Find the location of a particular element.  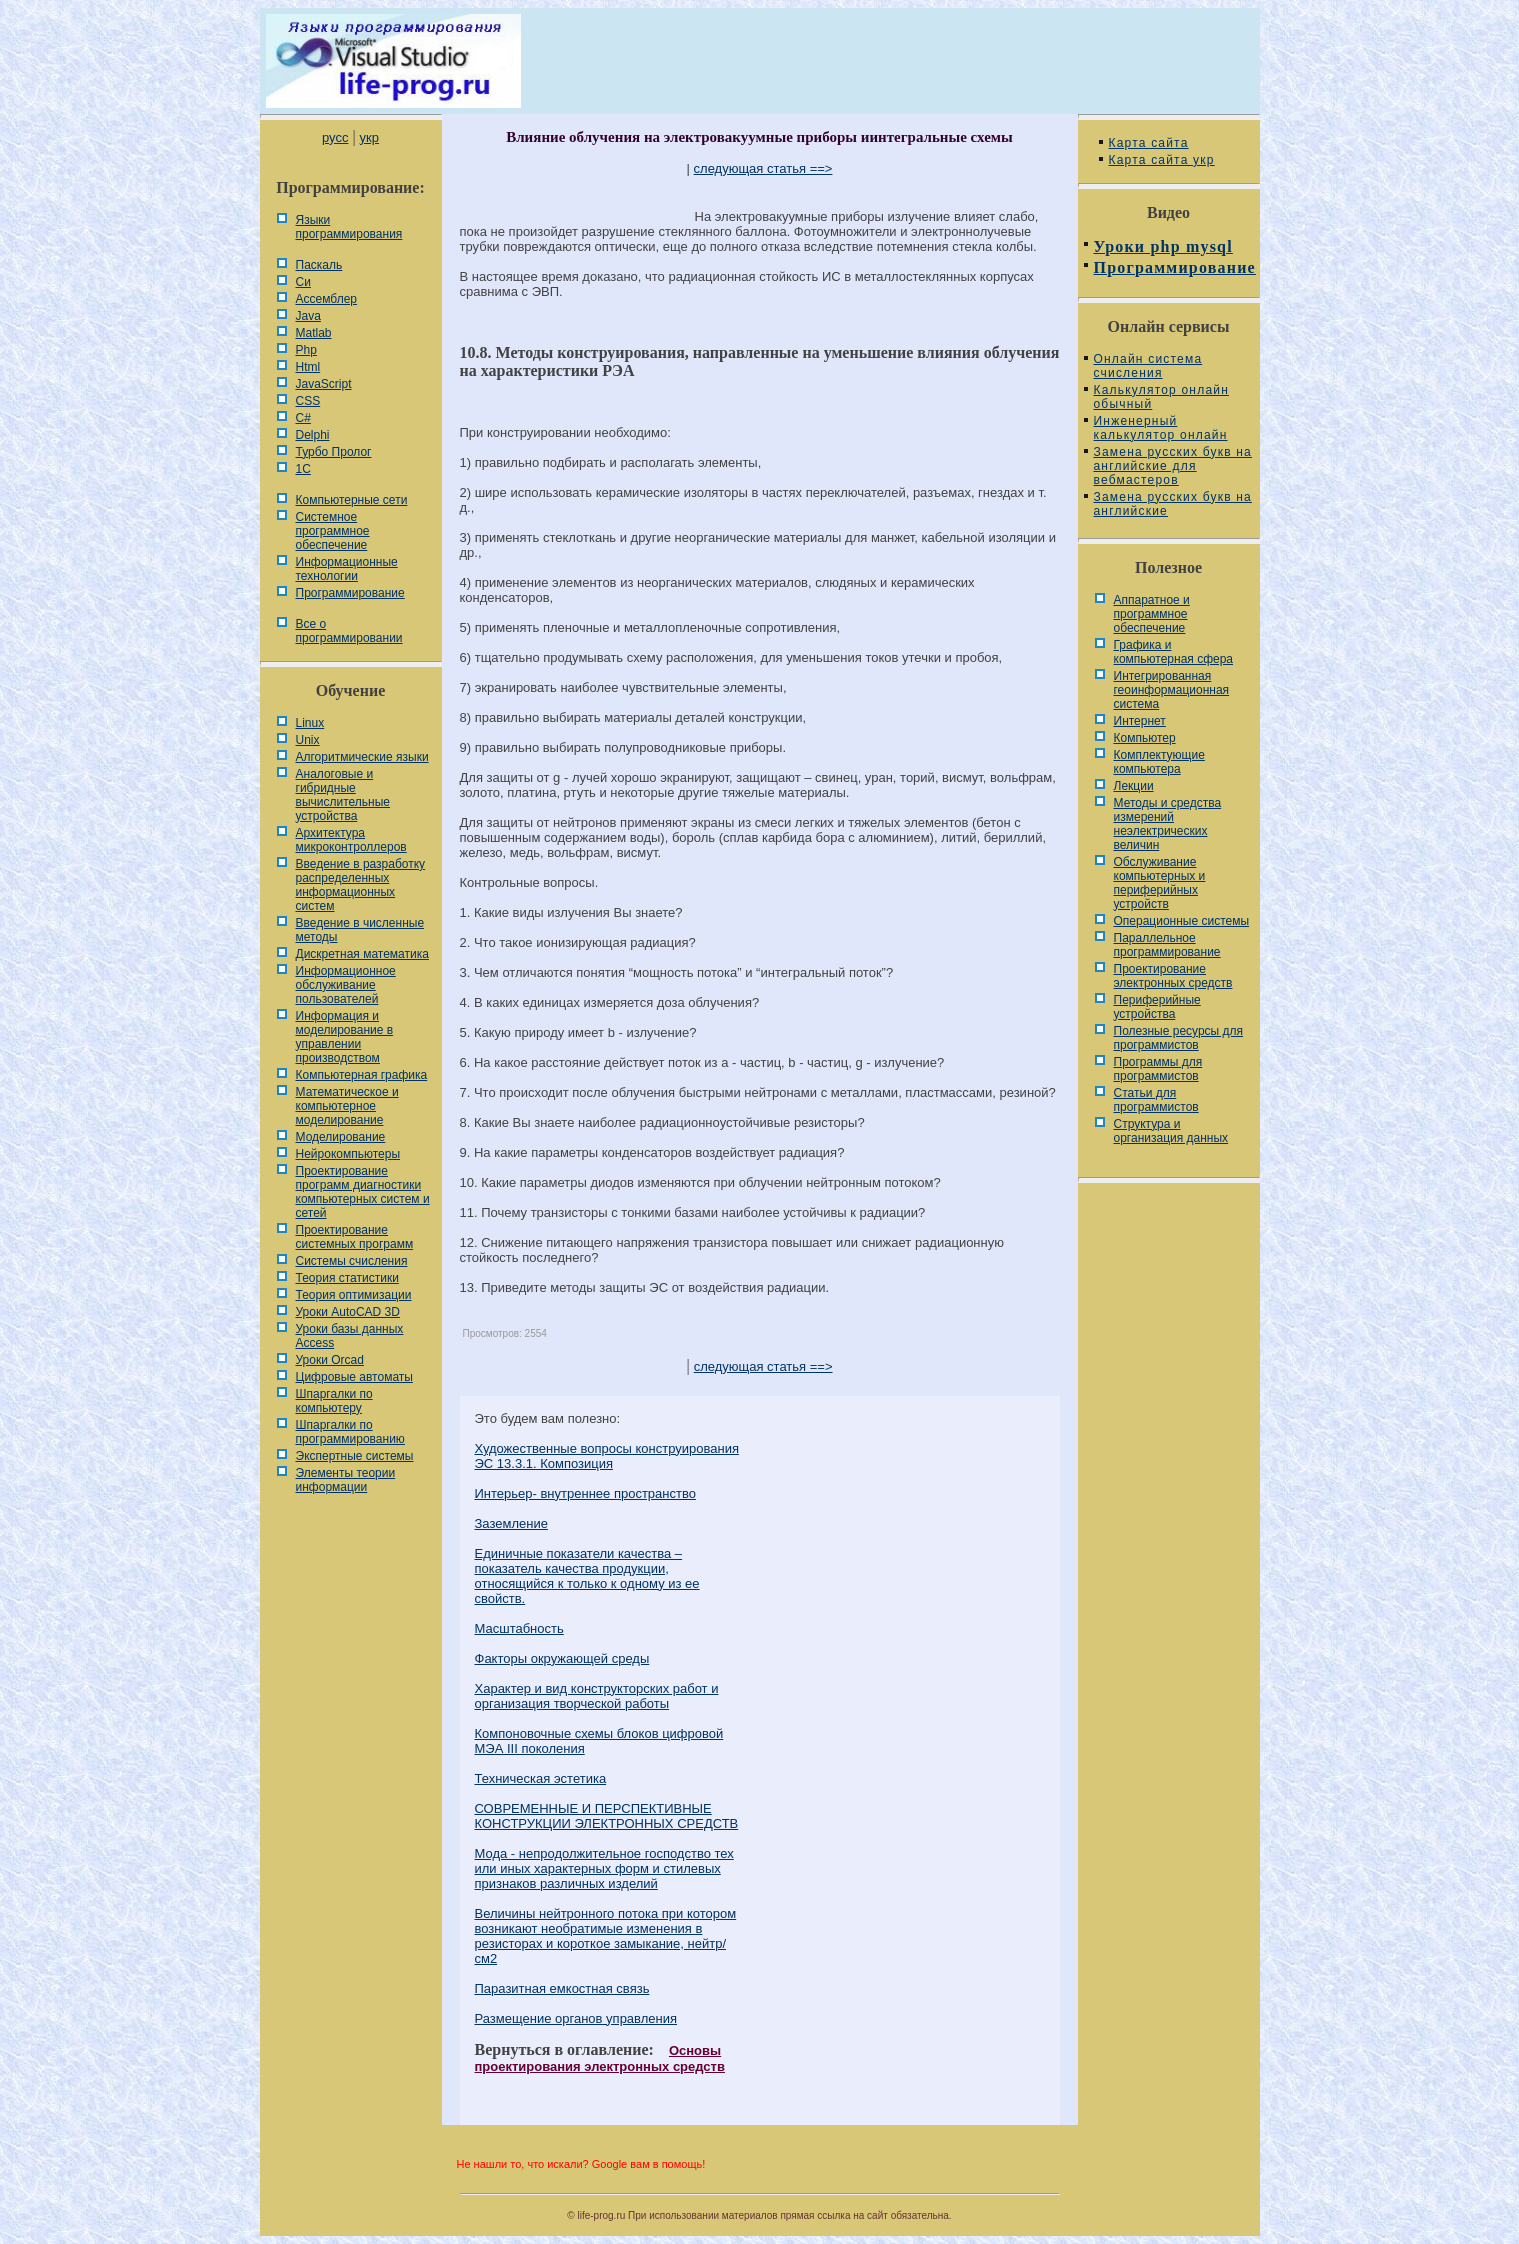

Проектирование программ диагностики компьютерных систем и сетей is located at coordinates (363, 1192).